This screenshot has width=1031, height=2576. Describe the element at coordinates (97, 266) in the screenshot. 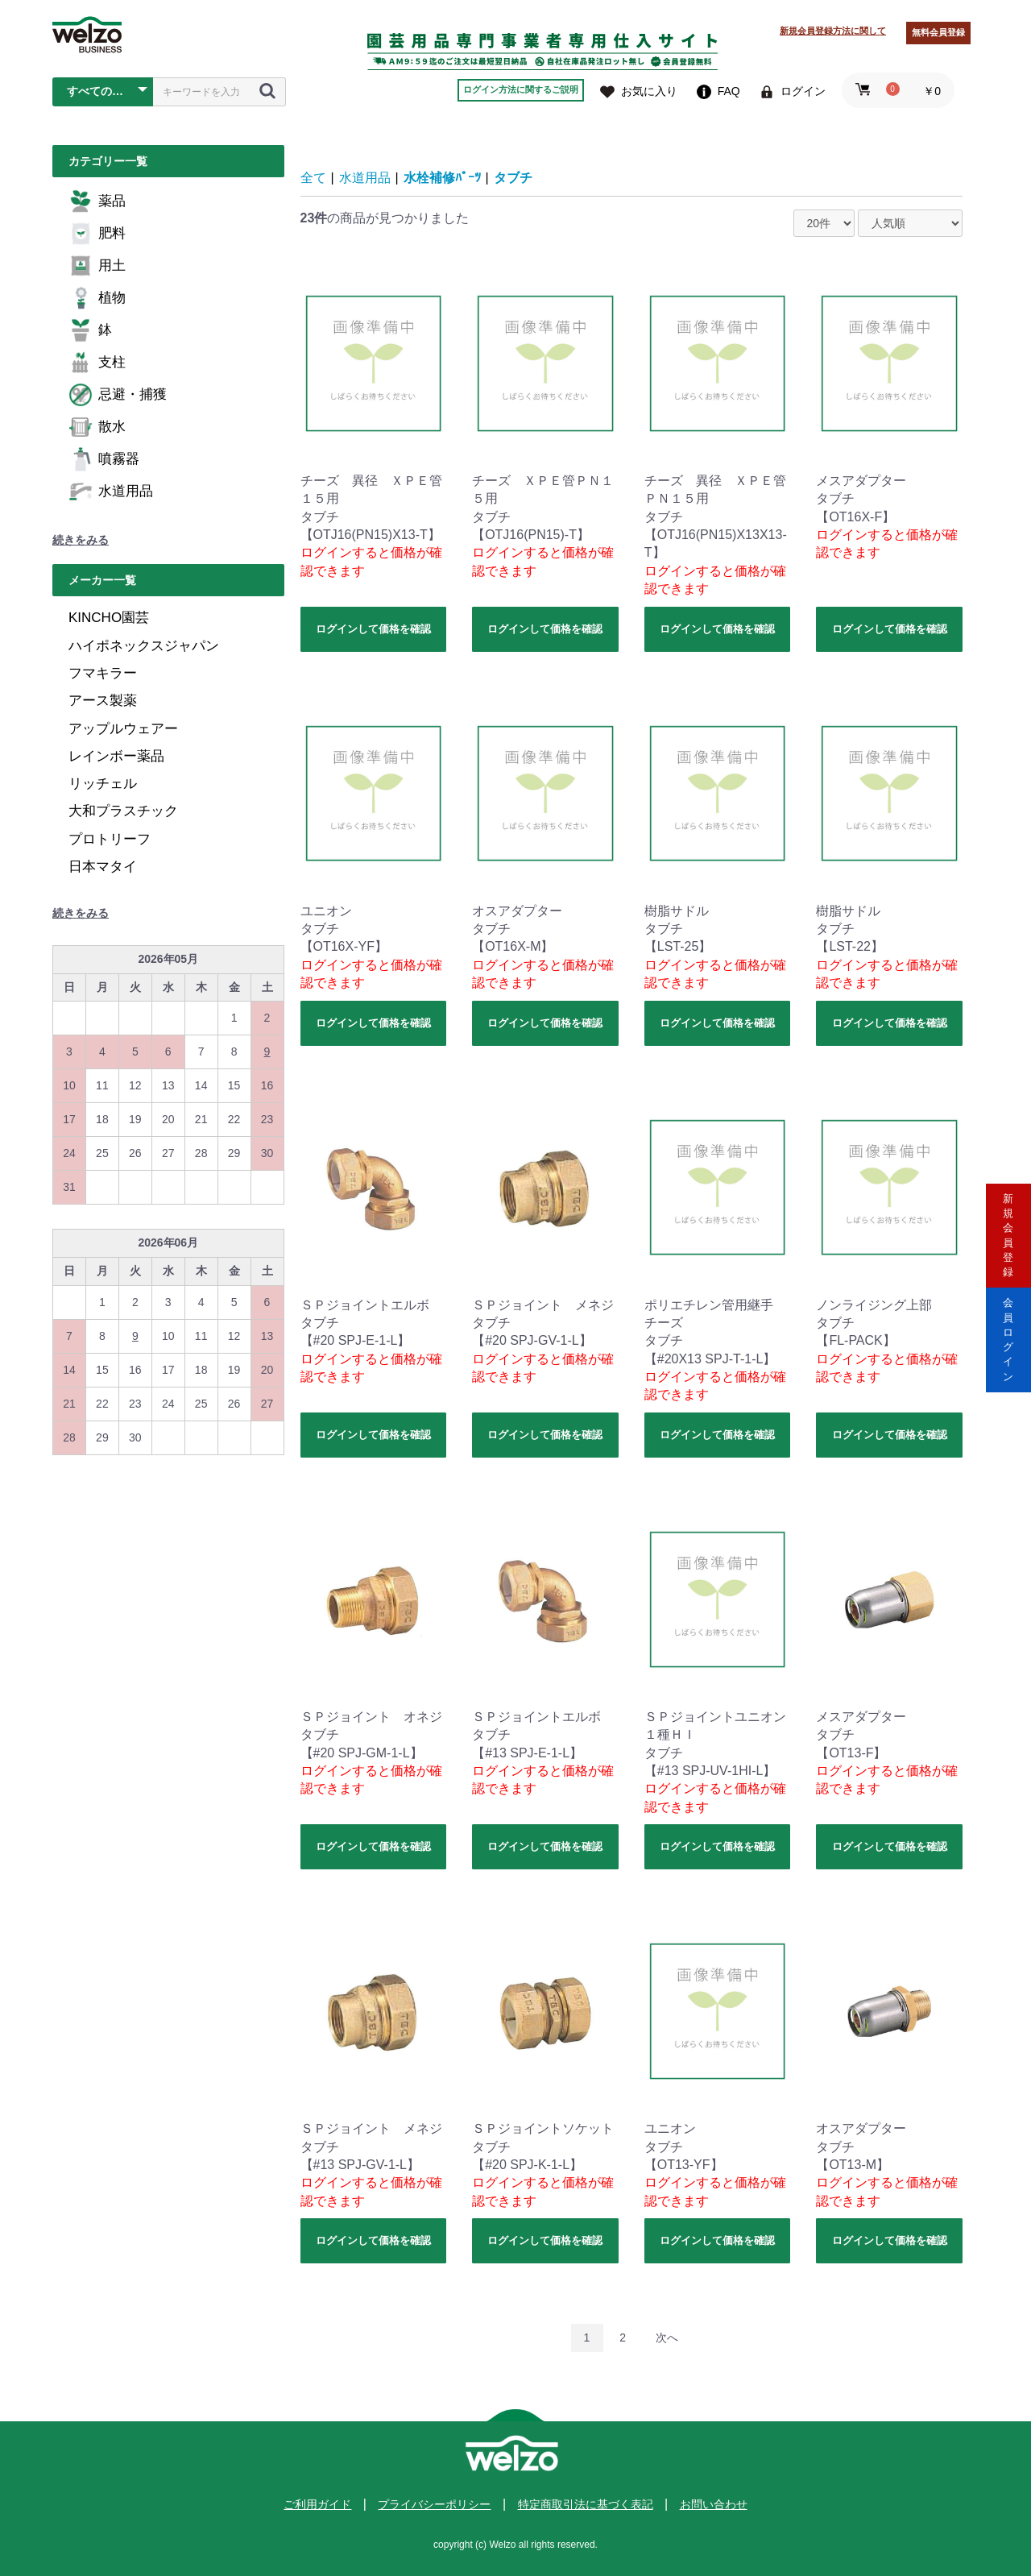

I see `用土` at that location.